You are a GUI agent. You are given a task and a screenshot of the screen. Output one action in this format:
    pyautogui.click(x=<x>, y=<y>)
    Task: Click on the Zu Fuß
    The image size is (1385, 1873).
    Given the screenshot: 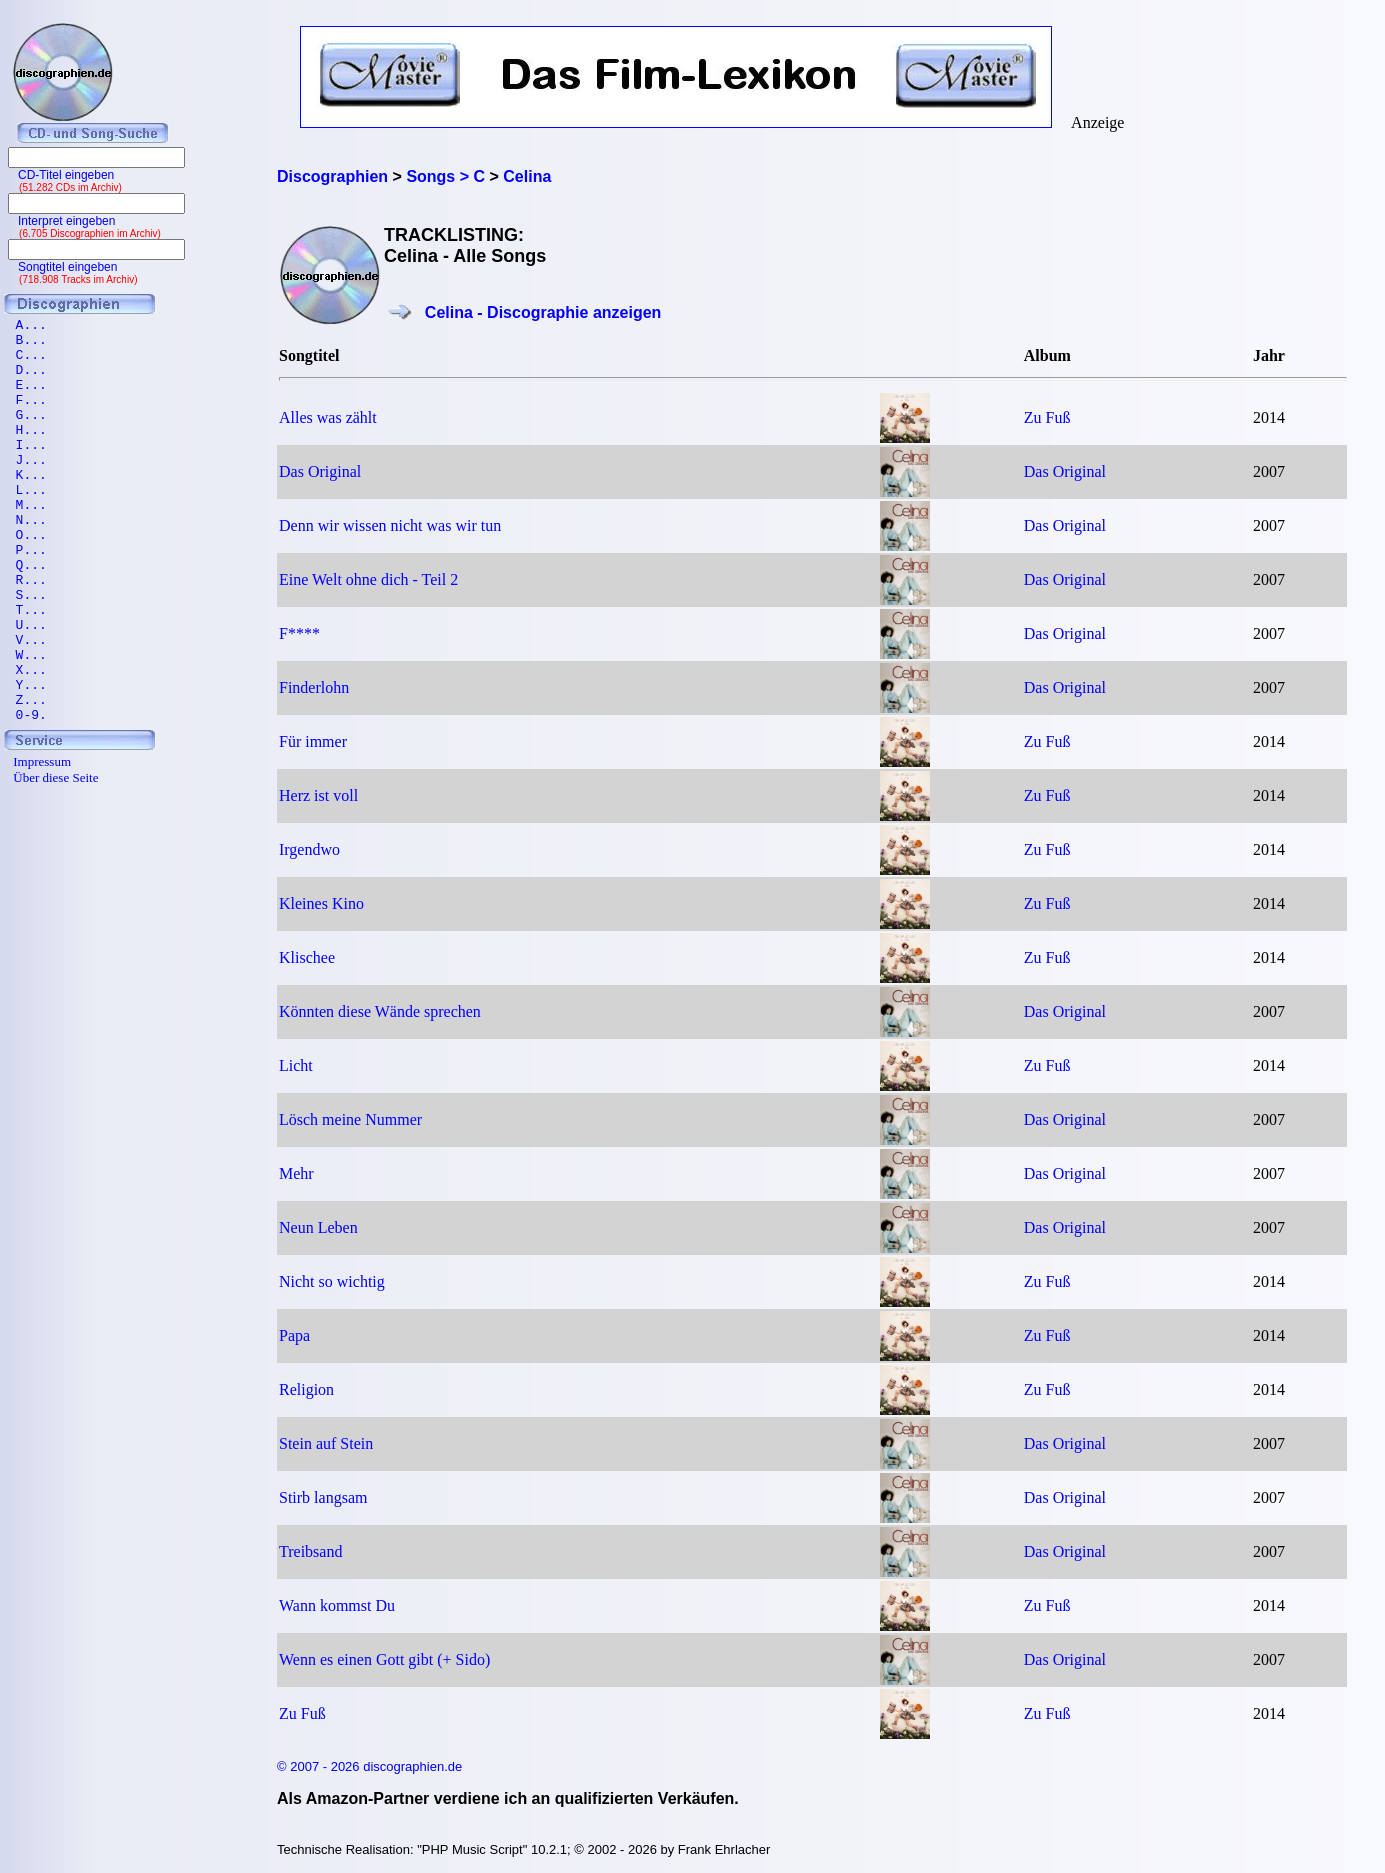 What is the action you would take?
    pyautogui.click(x=1047, y=417)
    